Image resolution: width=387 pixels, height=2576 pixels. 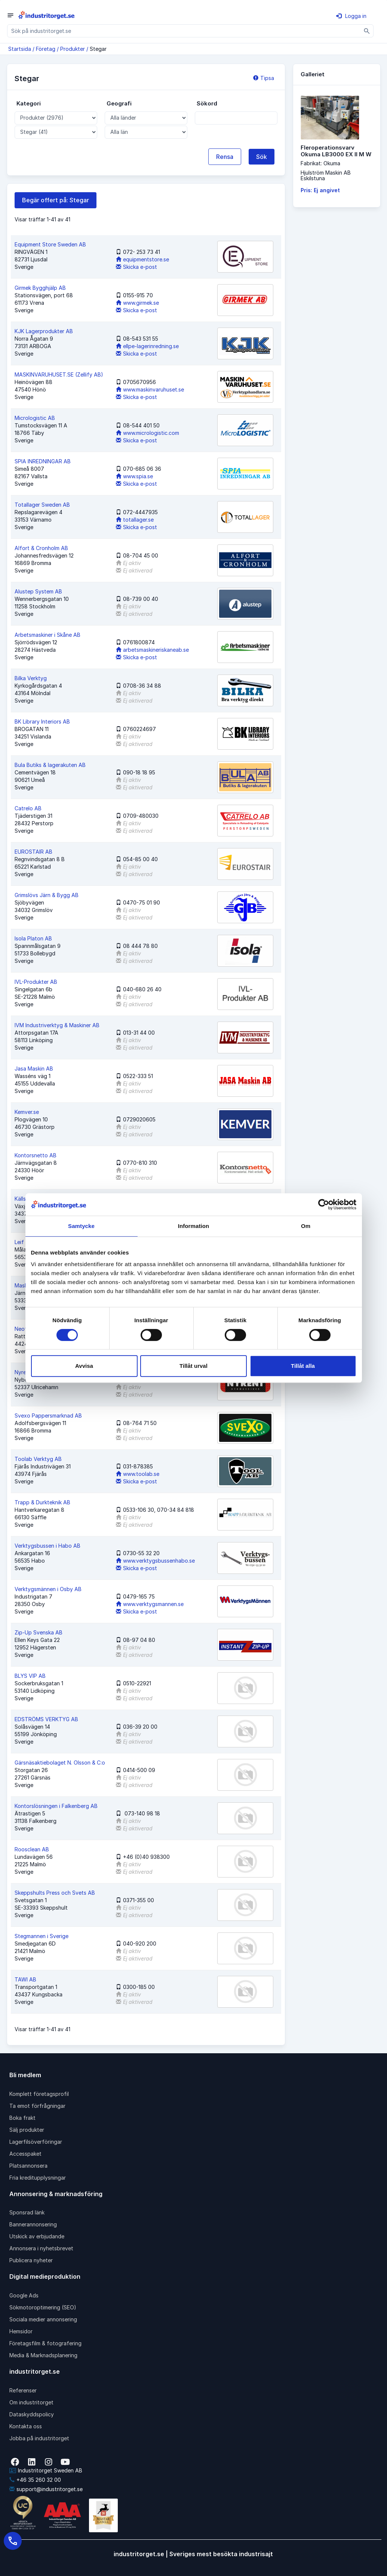 I want to click on Jobba på industritorget, so click(x=39, y=2438).